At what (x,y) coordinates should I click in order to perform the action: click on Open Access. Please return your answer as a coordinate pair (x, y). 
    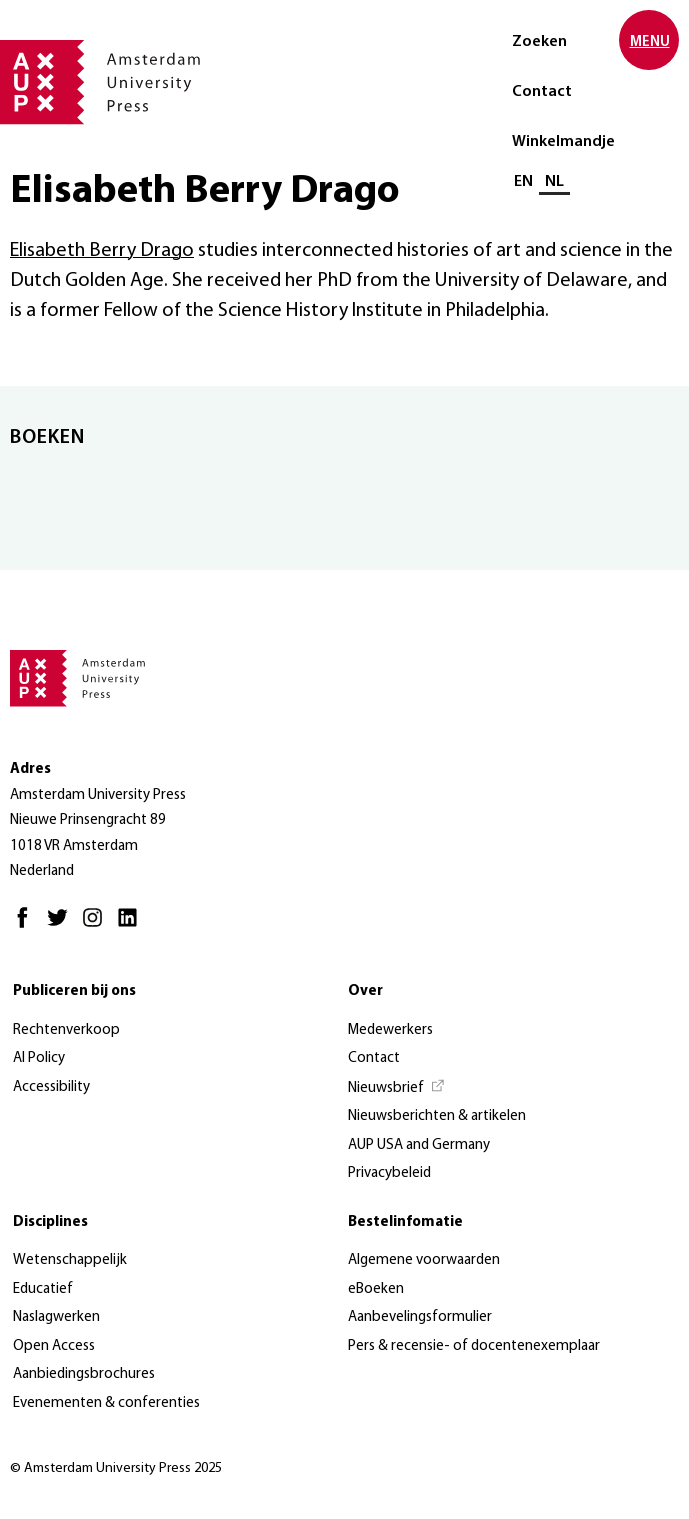
    Looking at the image, I should click on (54, 1346).